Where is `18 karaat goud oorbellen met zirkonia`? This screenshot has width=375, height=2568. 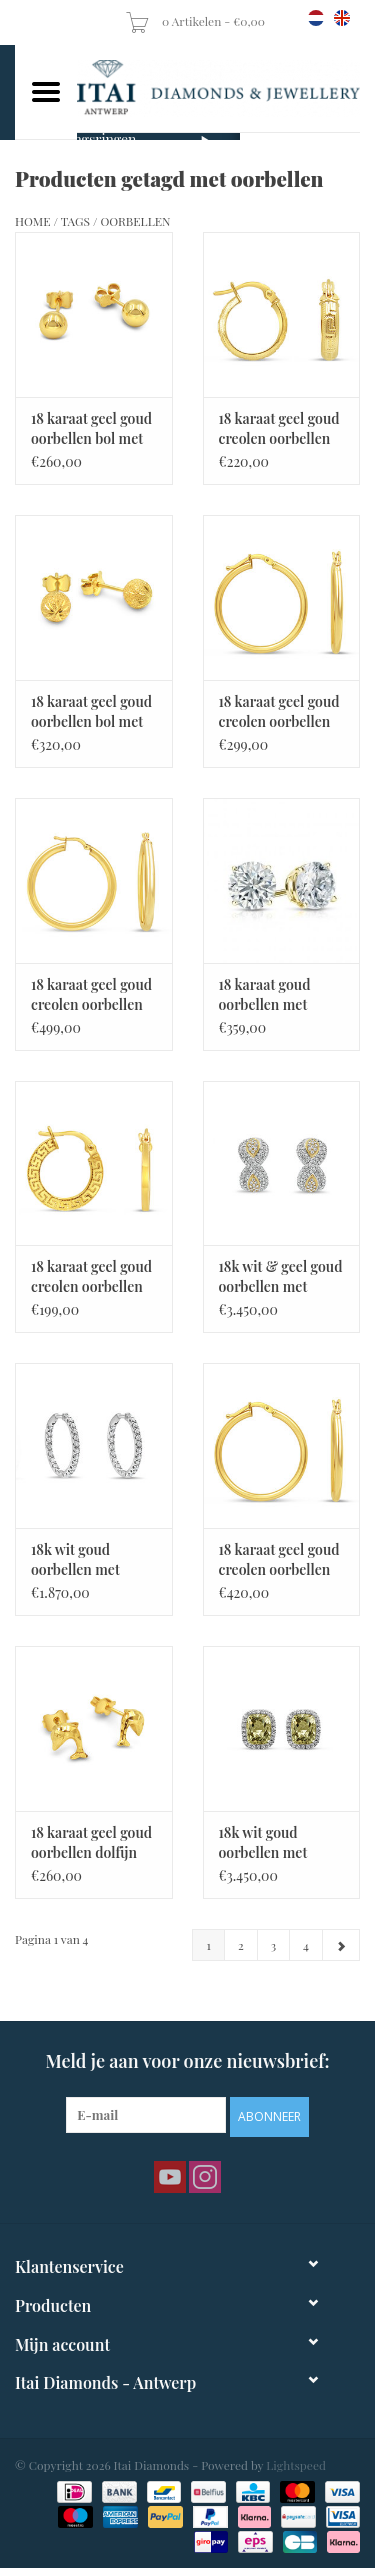 18 karaat goud oorbellen met zirkonia is located at coordinates (265, 995).